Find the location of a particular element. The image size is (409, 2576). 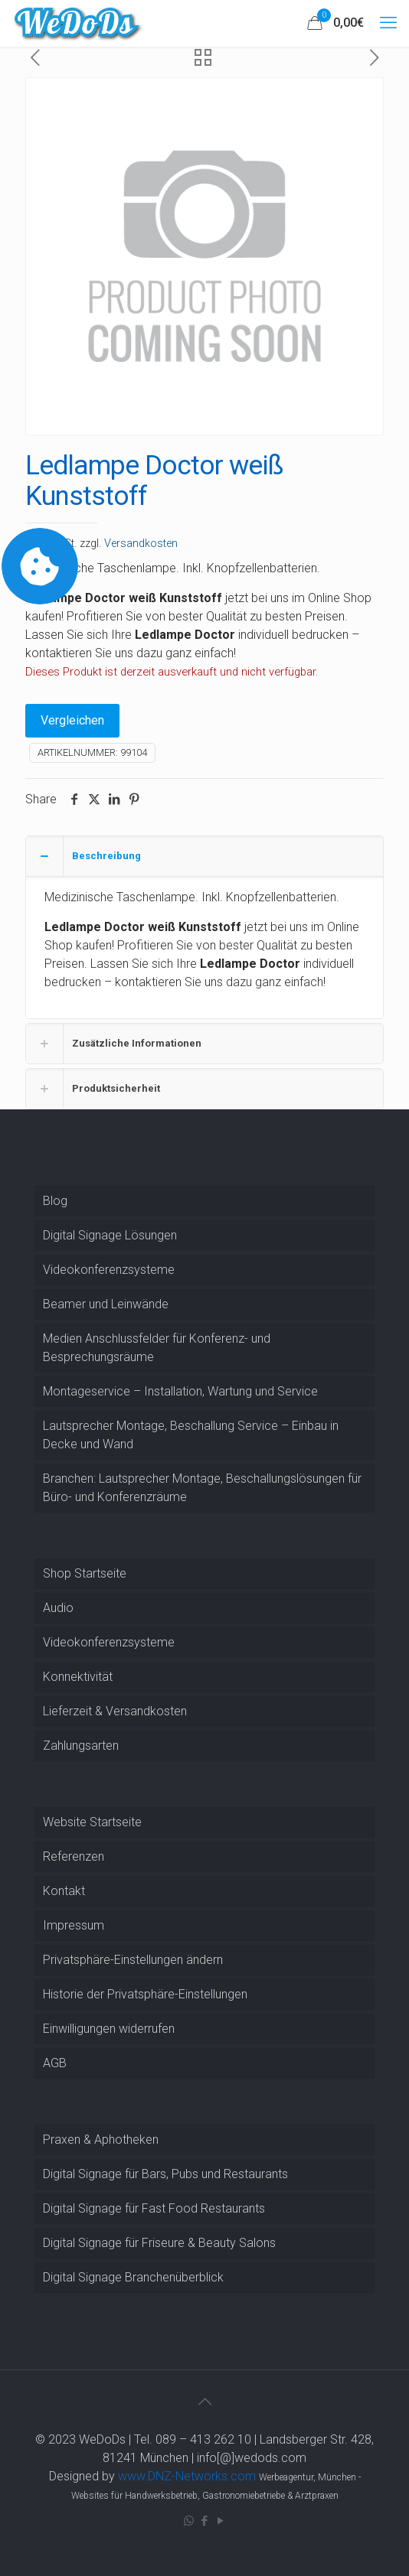

Shop Startseite is located at coordinates (84, 1573).